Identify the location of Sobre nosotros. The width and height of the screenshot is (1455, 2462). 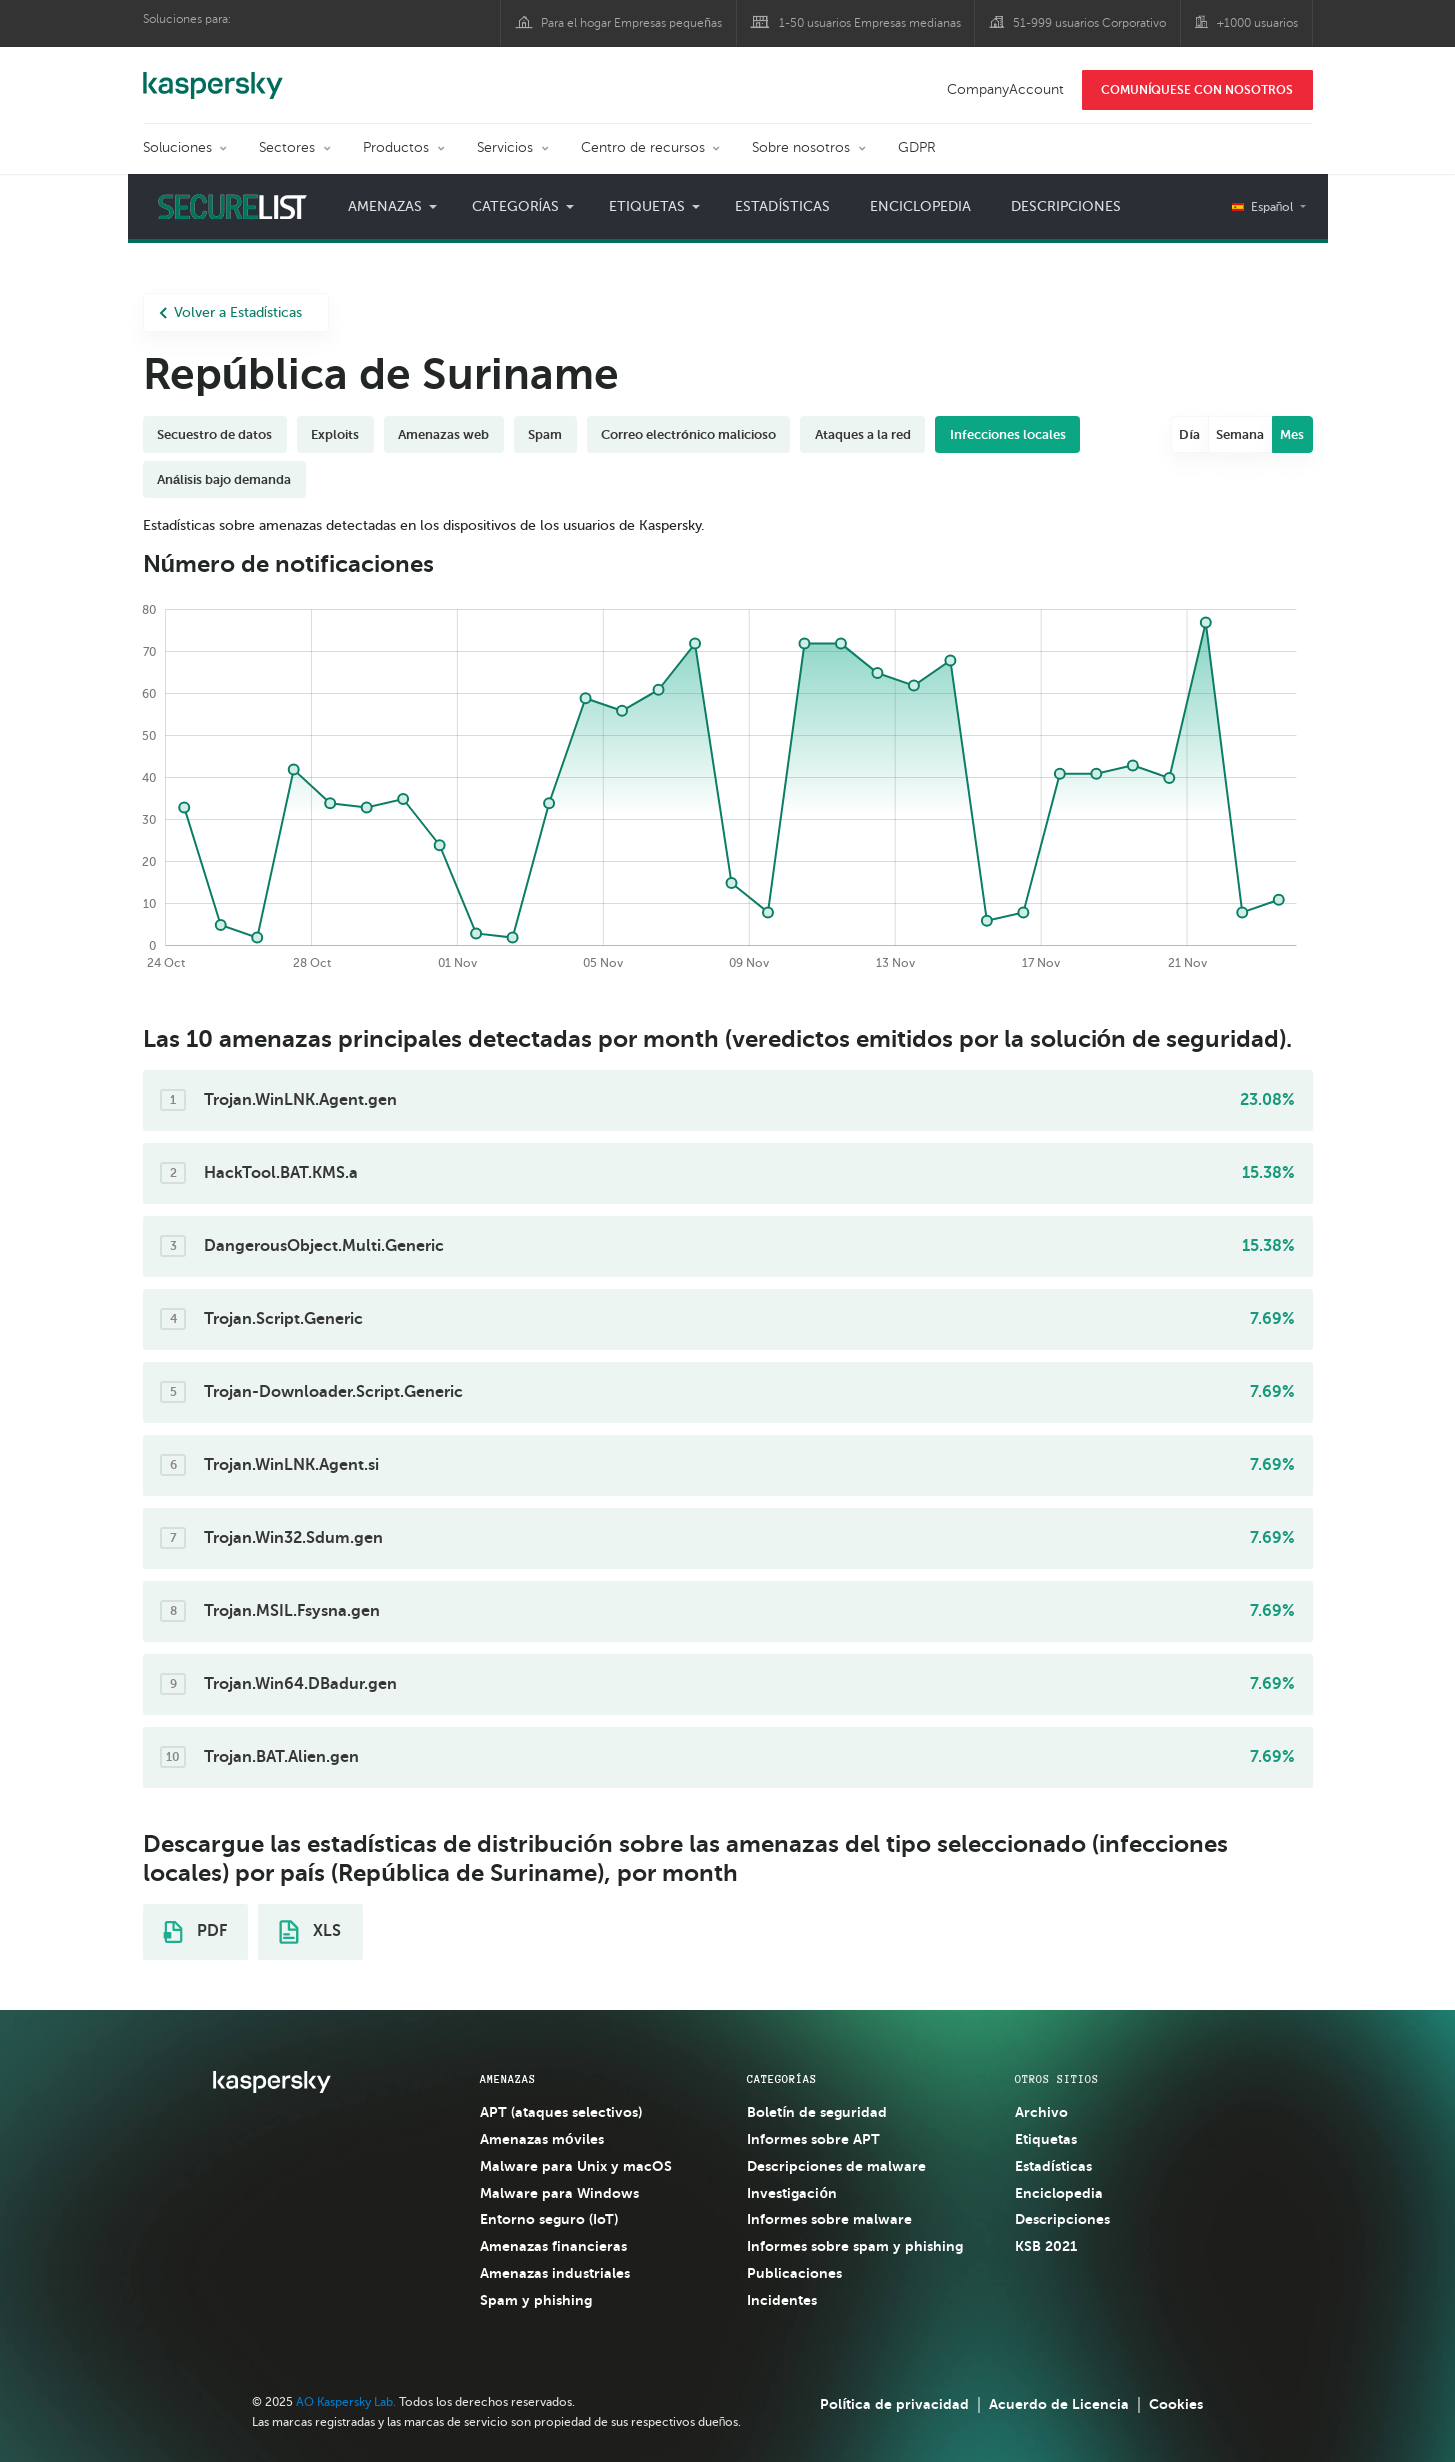
(801, 147).